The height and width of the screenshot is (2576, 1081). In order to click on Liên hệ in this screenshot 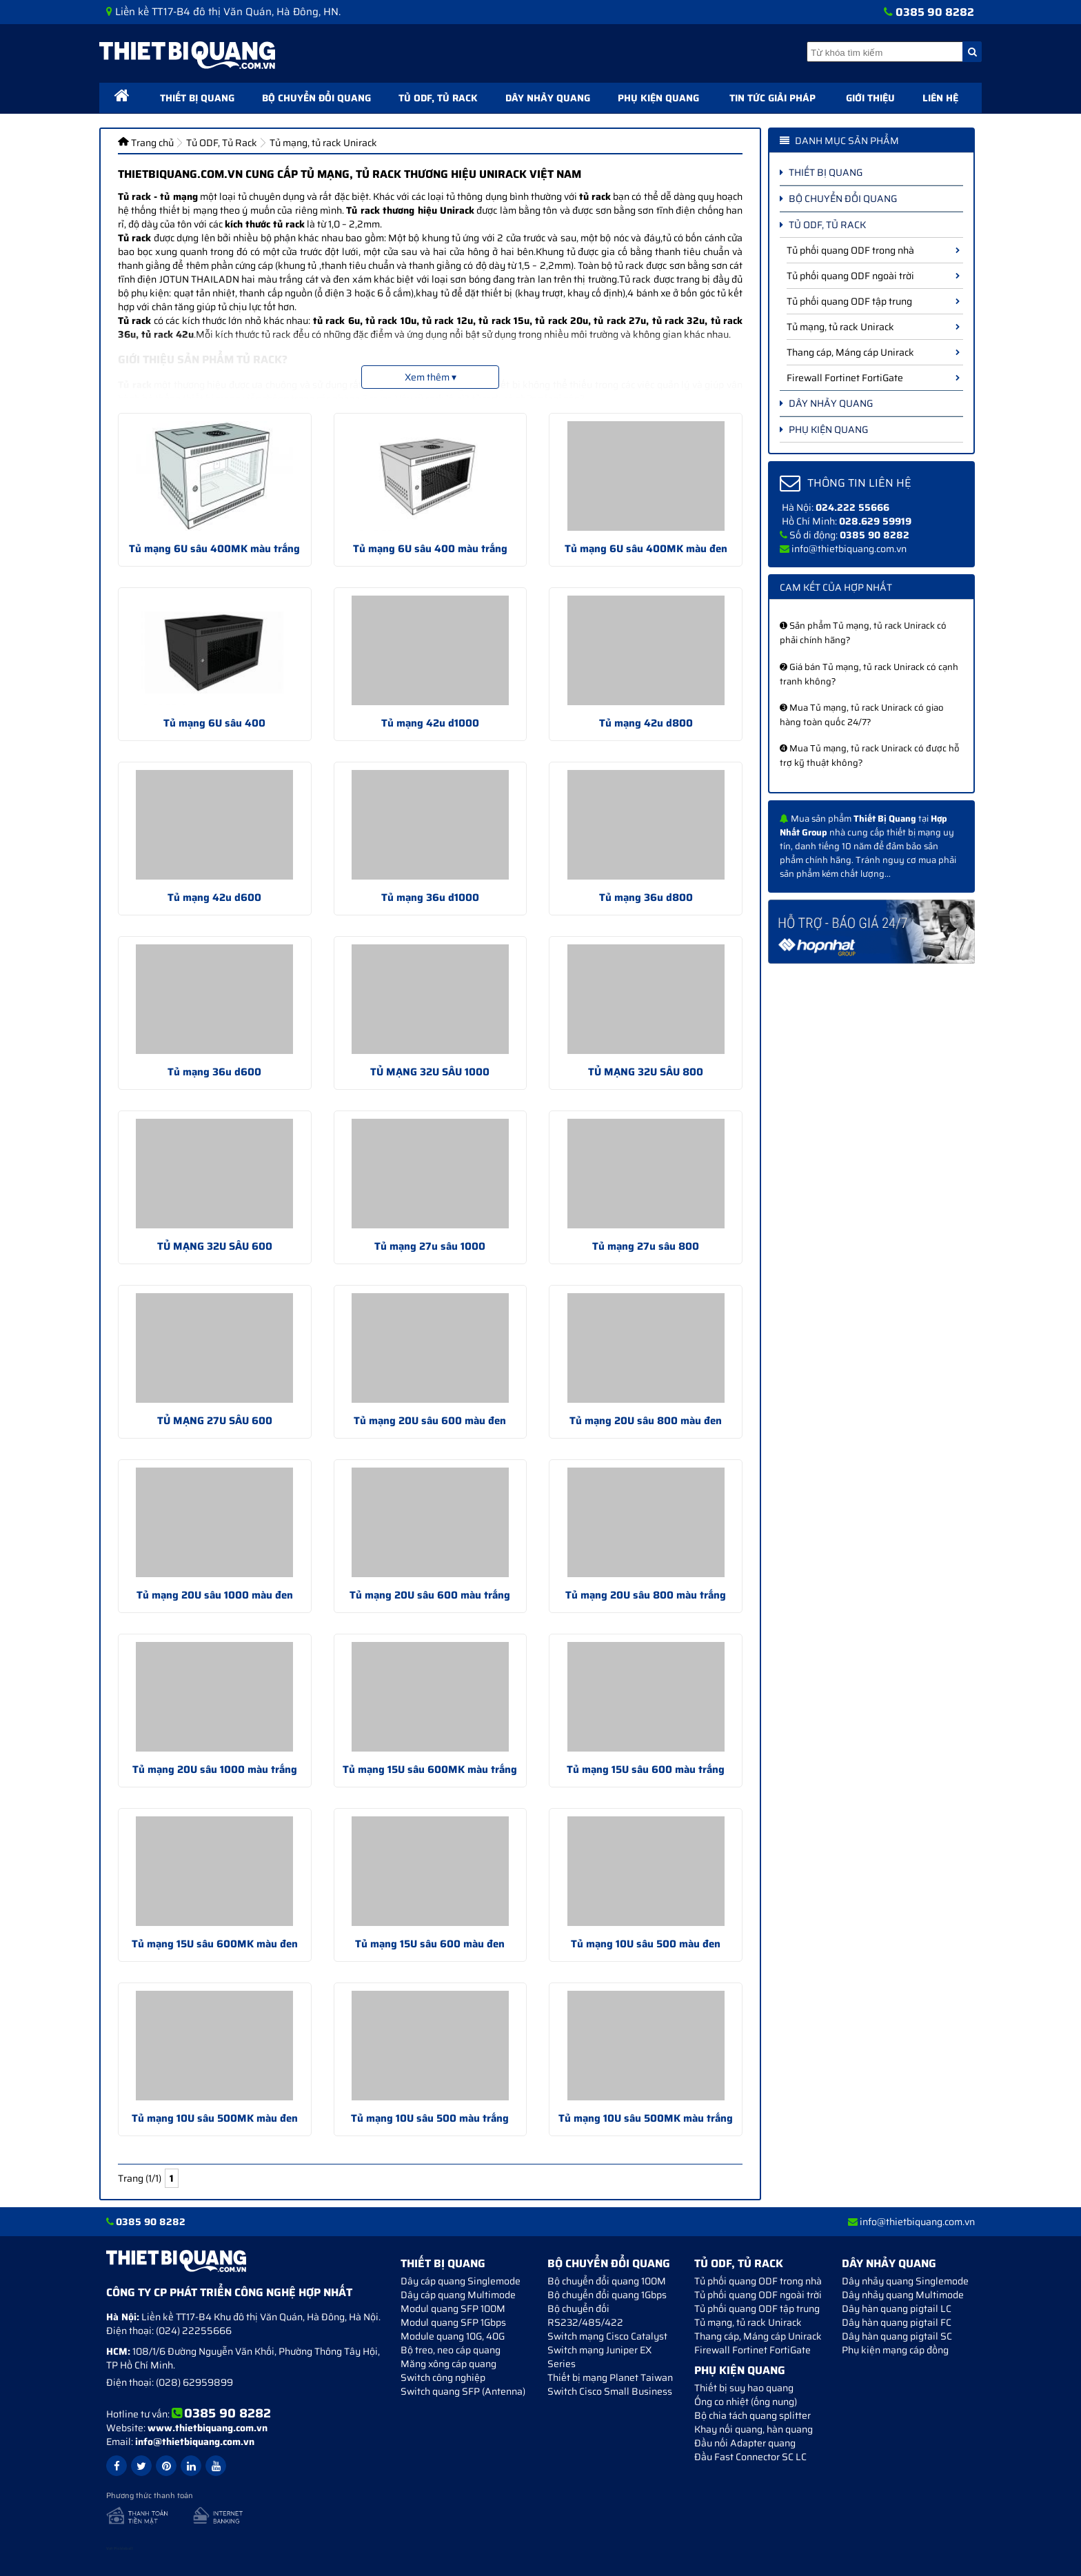, I will do `click(940, 97)`.